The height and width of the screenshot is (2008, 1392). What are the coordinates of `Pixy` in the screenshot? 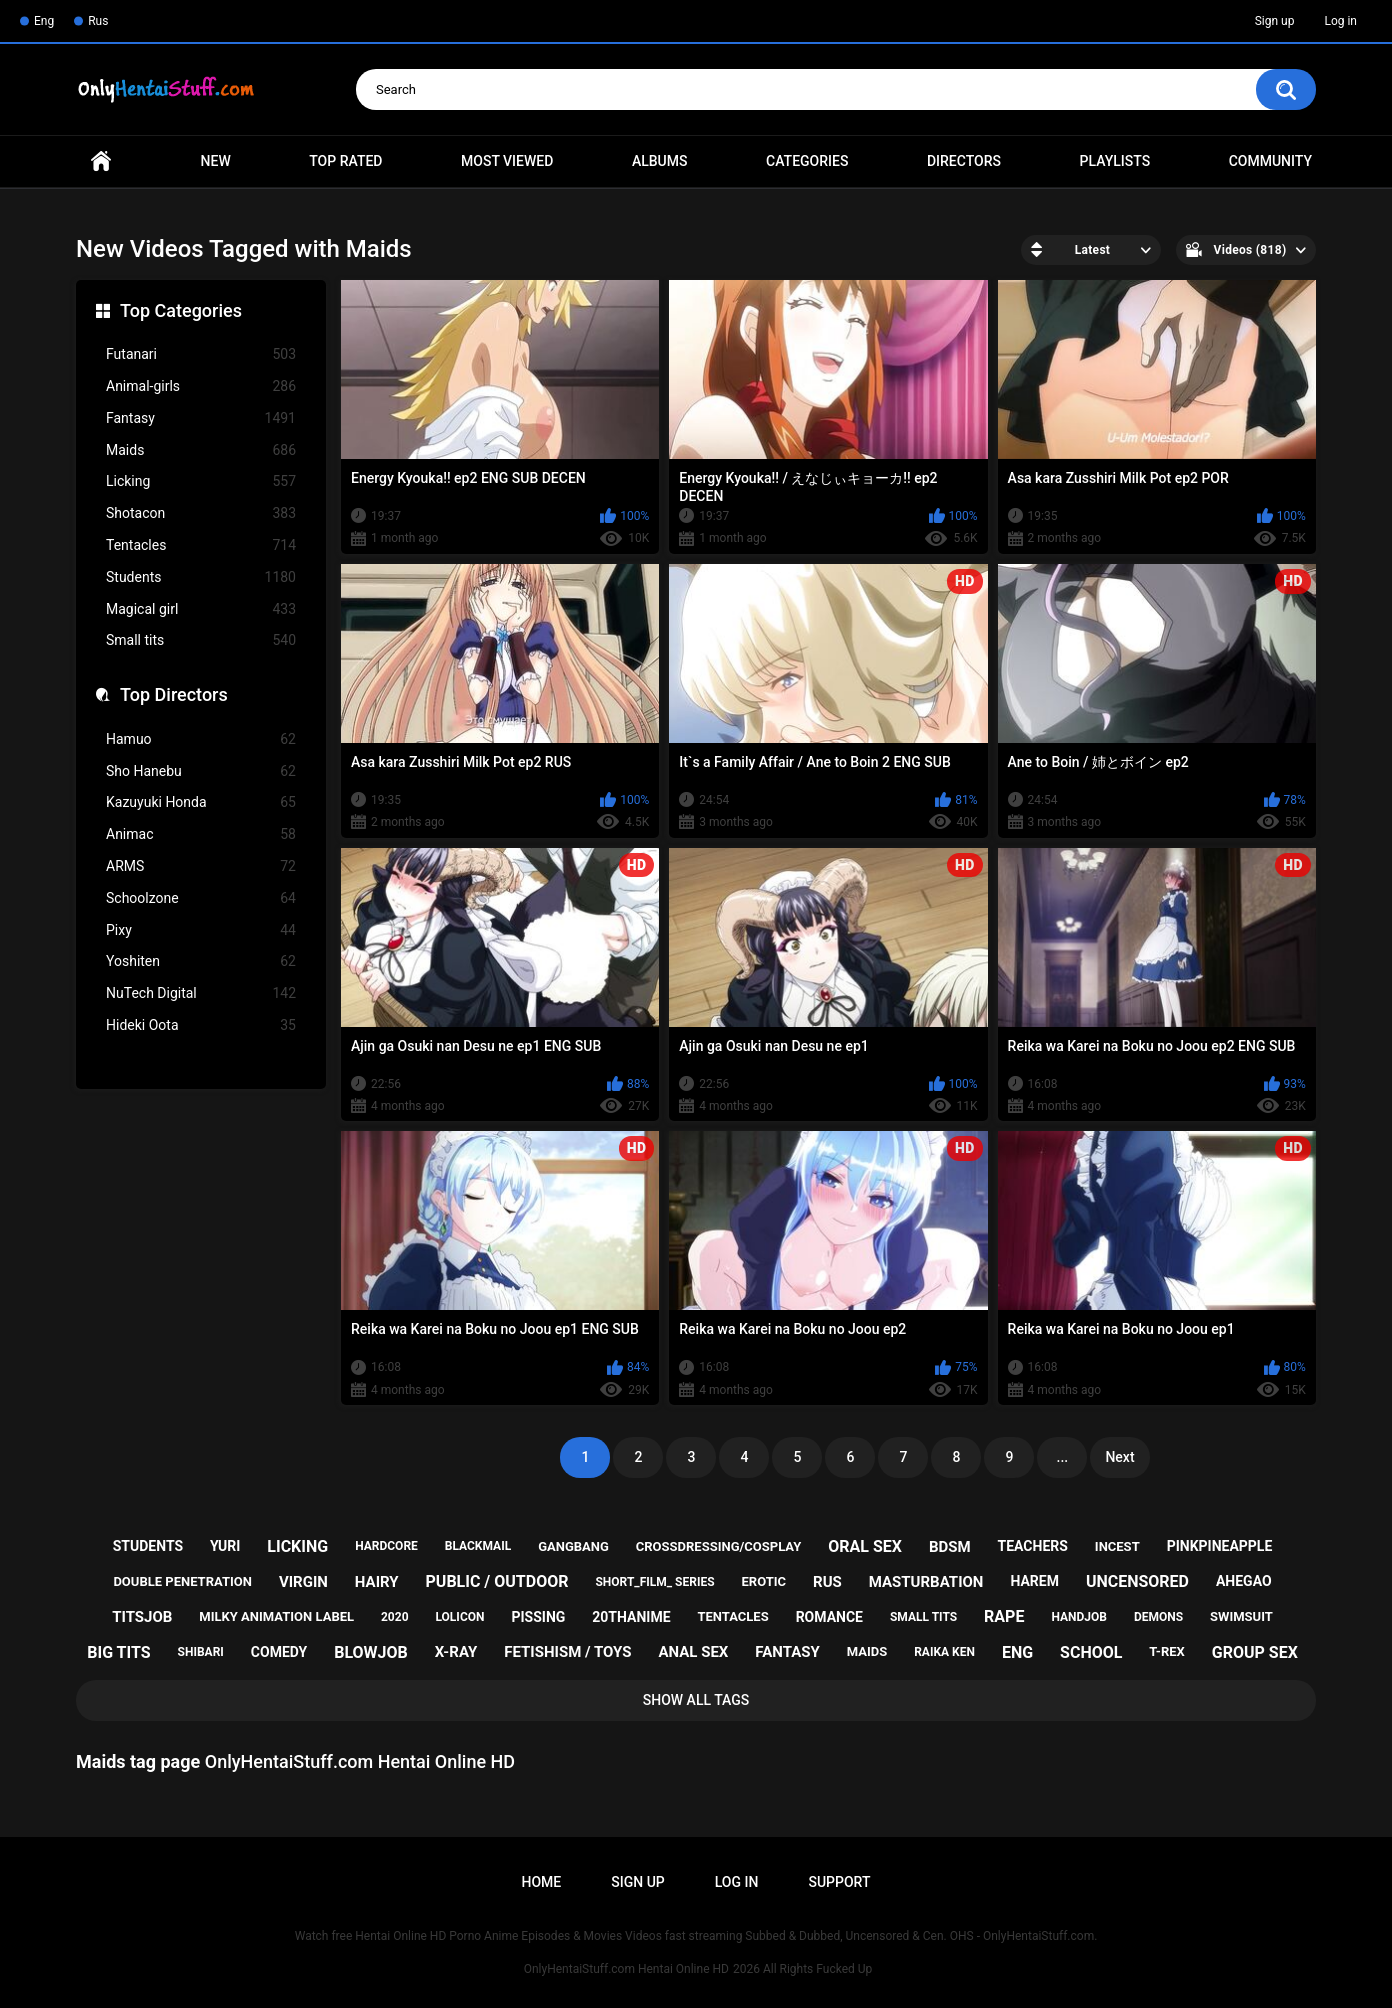 It's located at (201, 930).